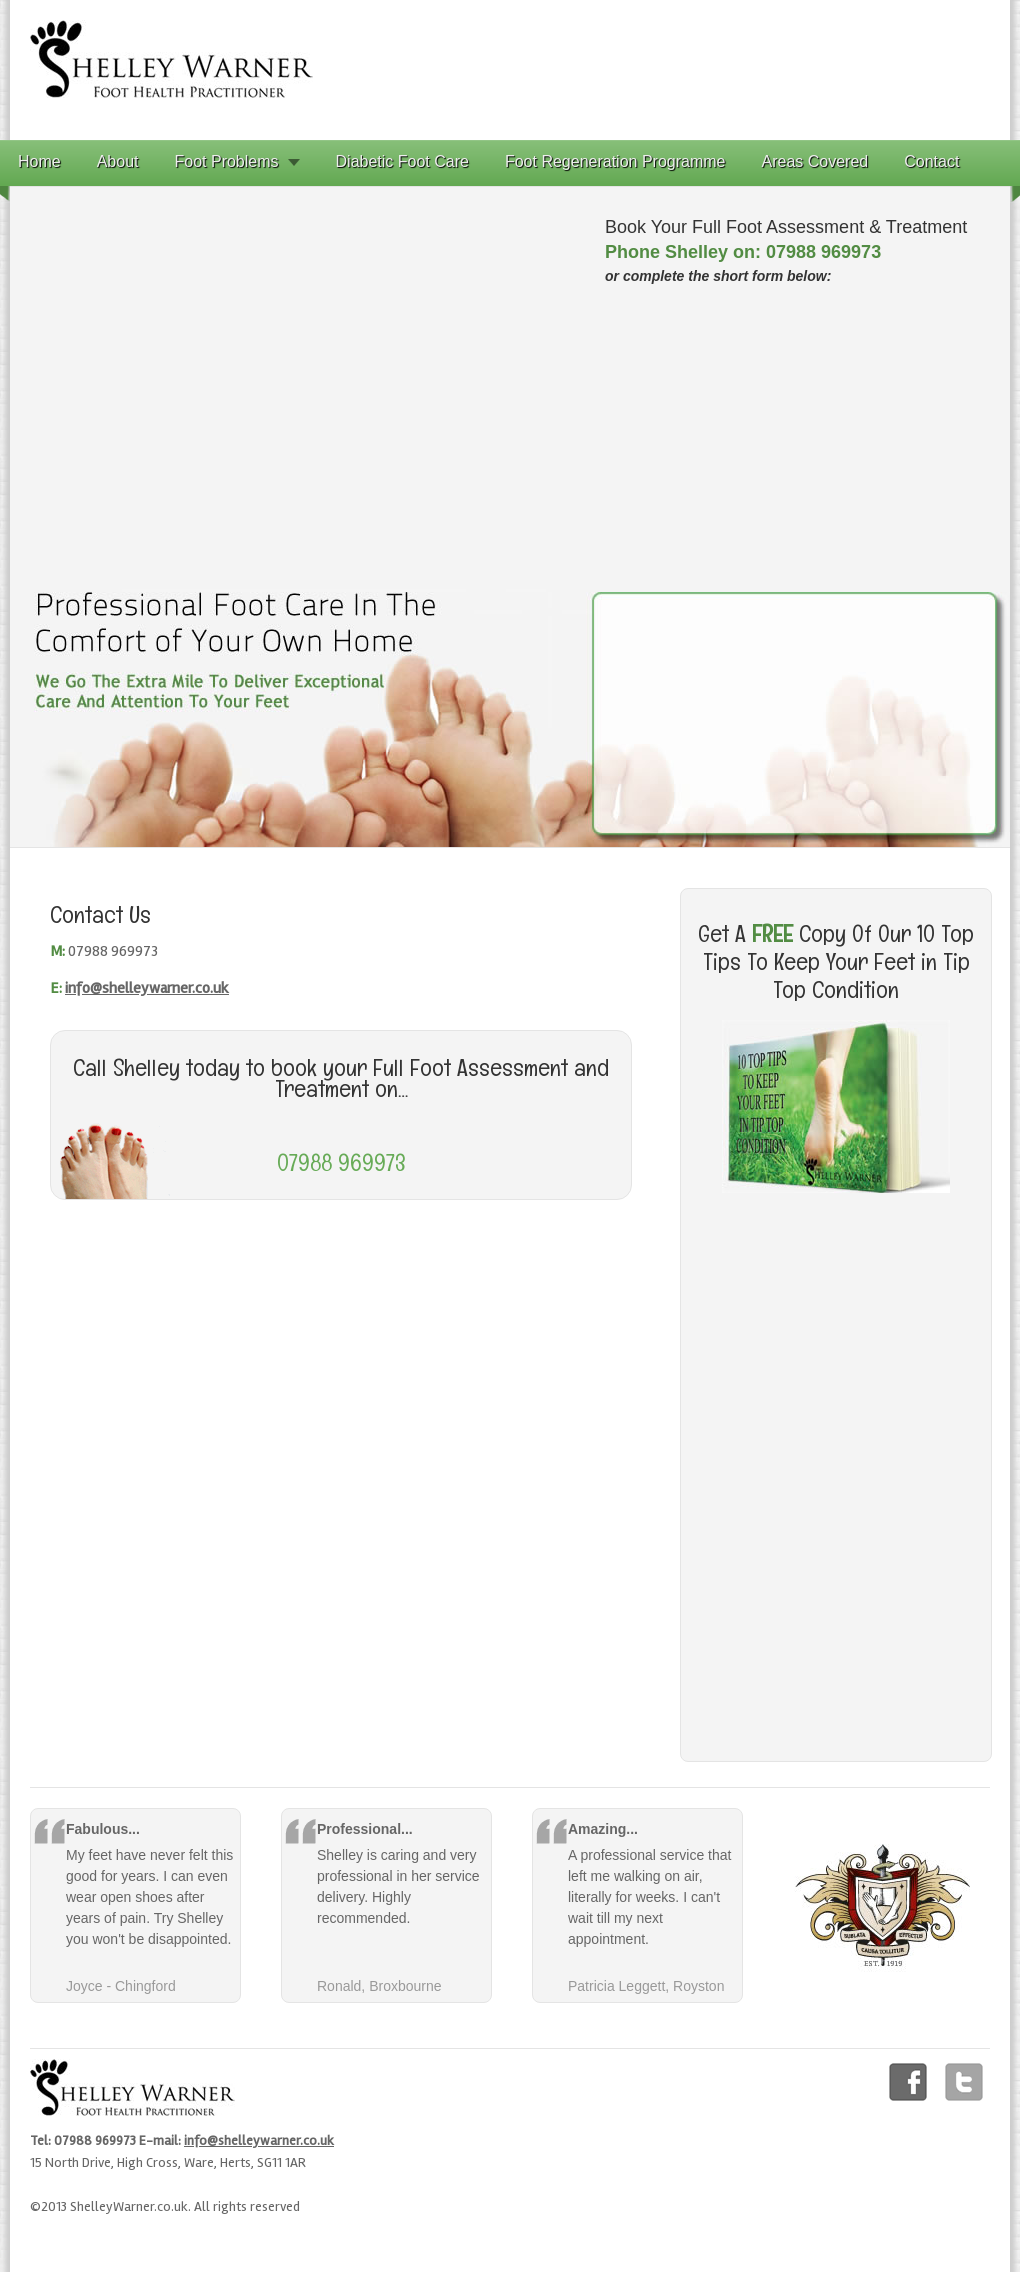 Image resolution: width=1020 pixels, height=2272 pixels. I want to click on Diabetic Foot Care, so click(402, 161).